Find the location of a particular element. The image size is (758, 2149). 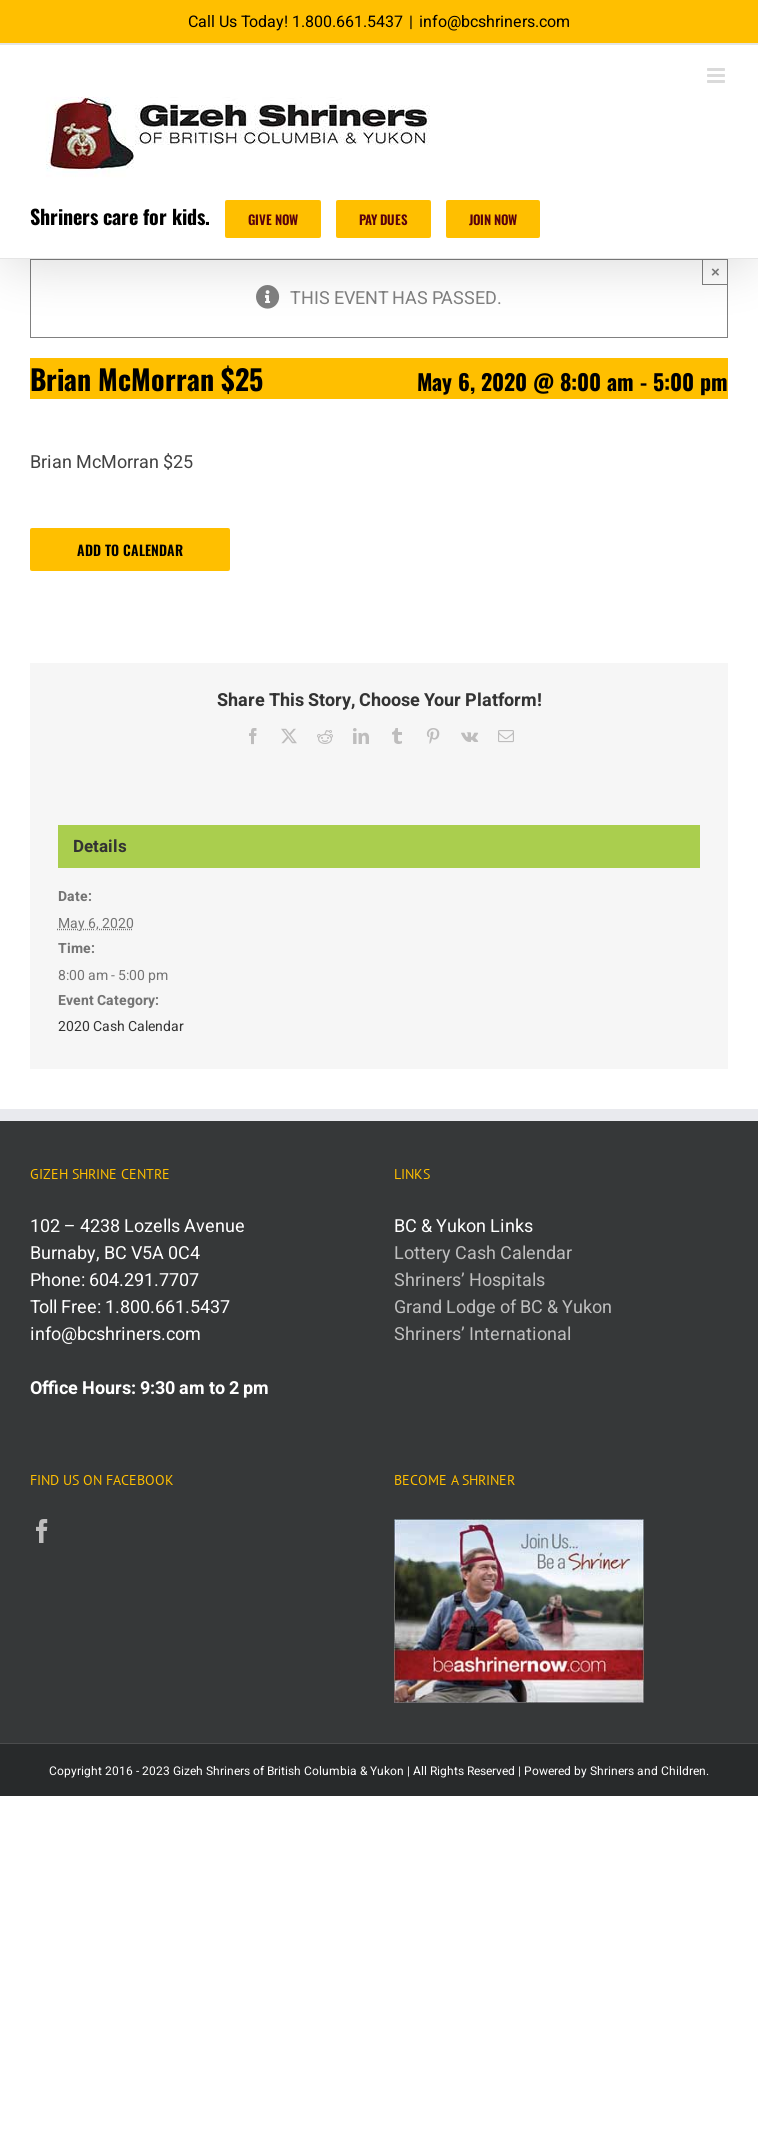

Shriners’ Hospitals is located at coordinates (469, 1280).